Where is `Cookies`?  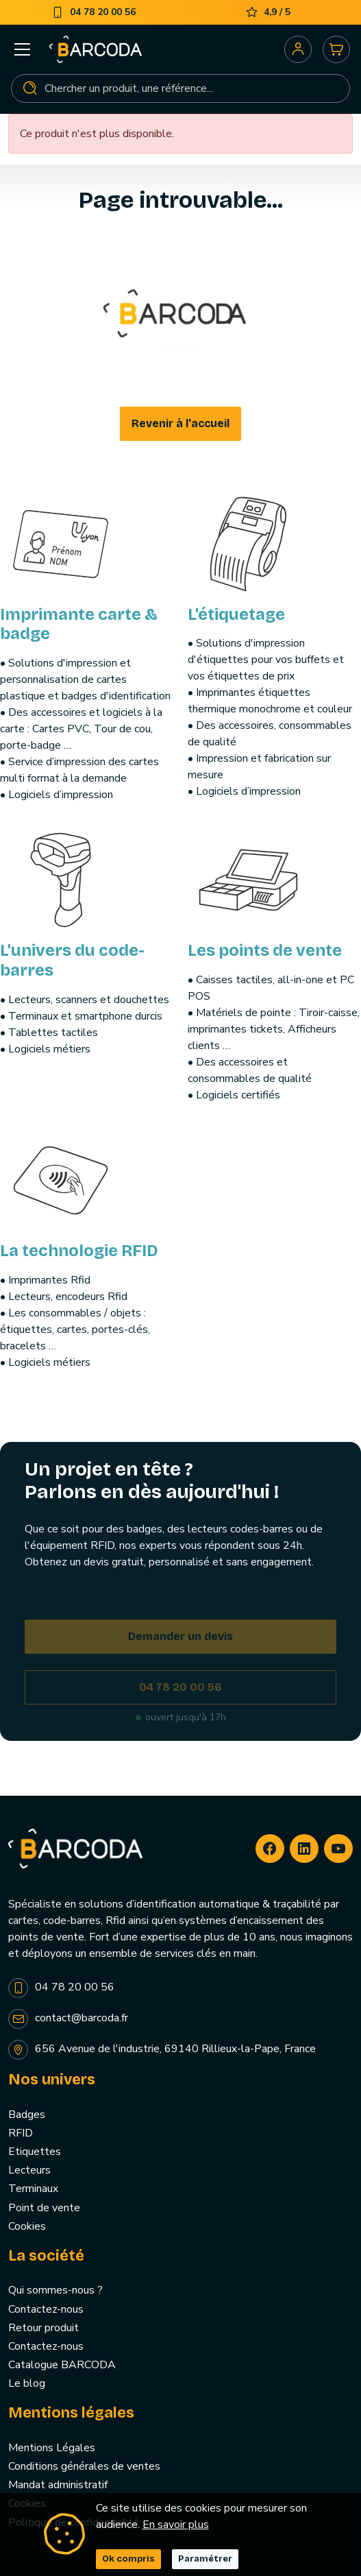 Cookies is located at coordinates (27, 2226).